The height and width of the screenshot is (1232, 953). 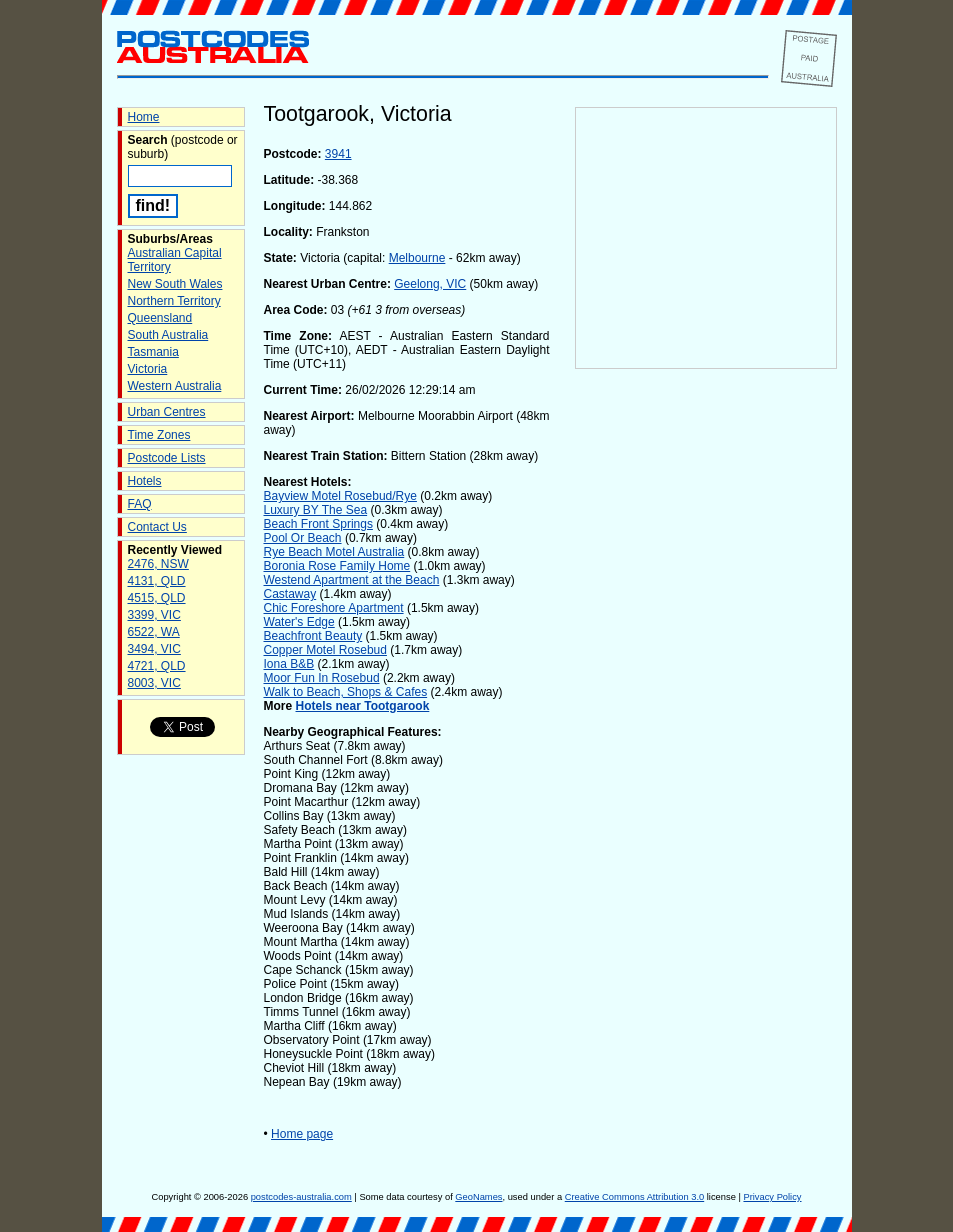 What do you see at coordinates (352, 580) in the screenshot?
I see `Westend Apartment at the Beach` at bounding box center [352, 580].